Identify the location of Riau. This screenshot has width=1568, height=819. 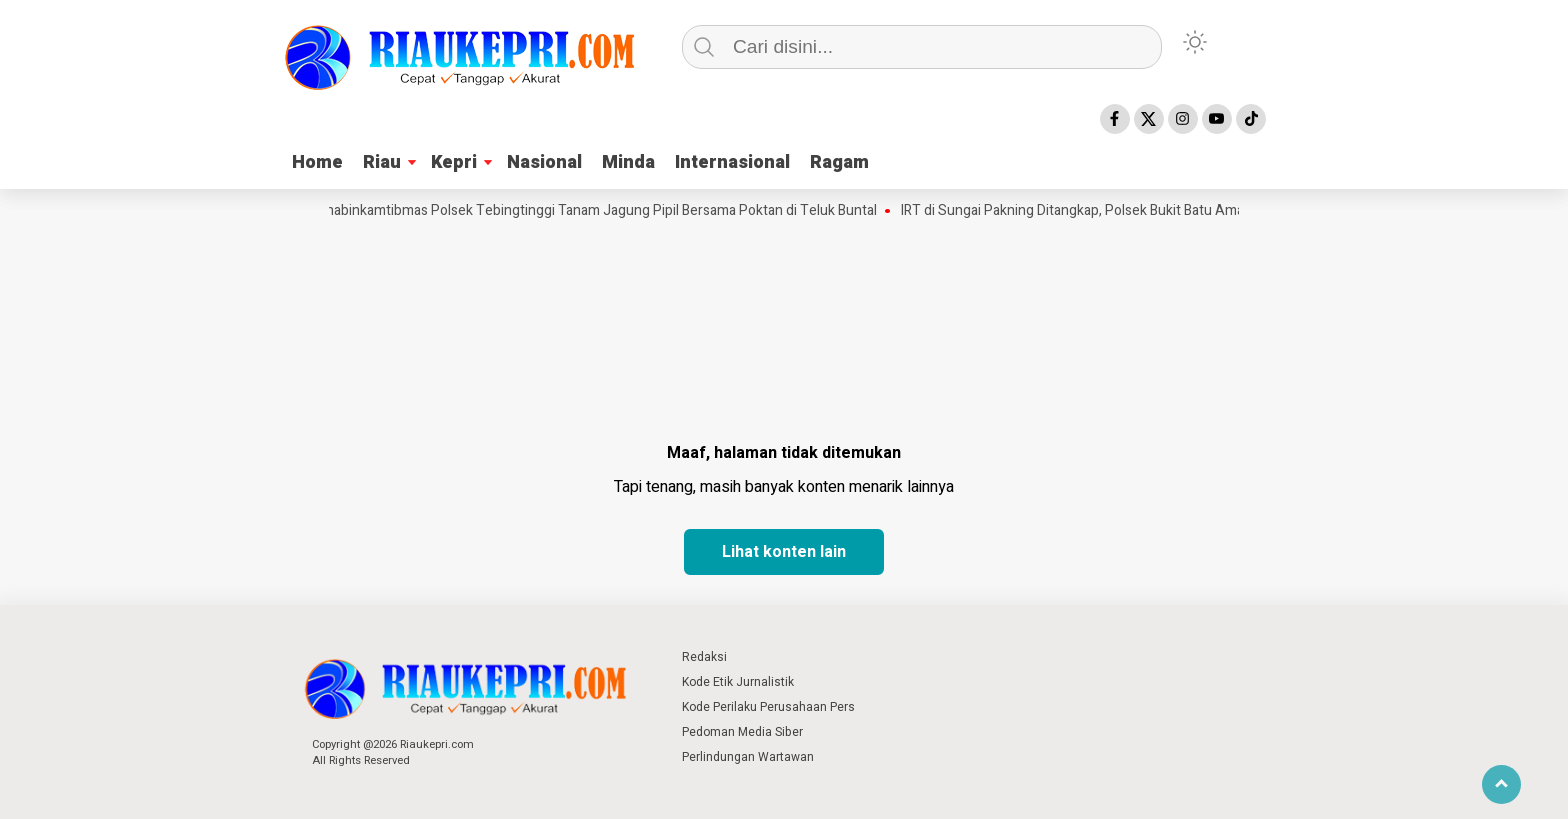
(382, 162).